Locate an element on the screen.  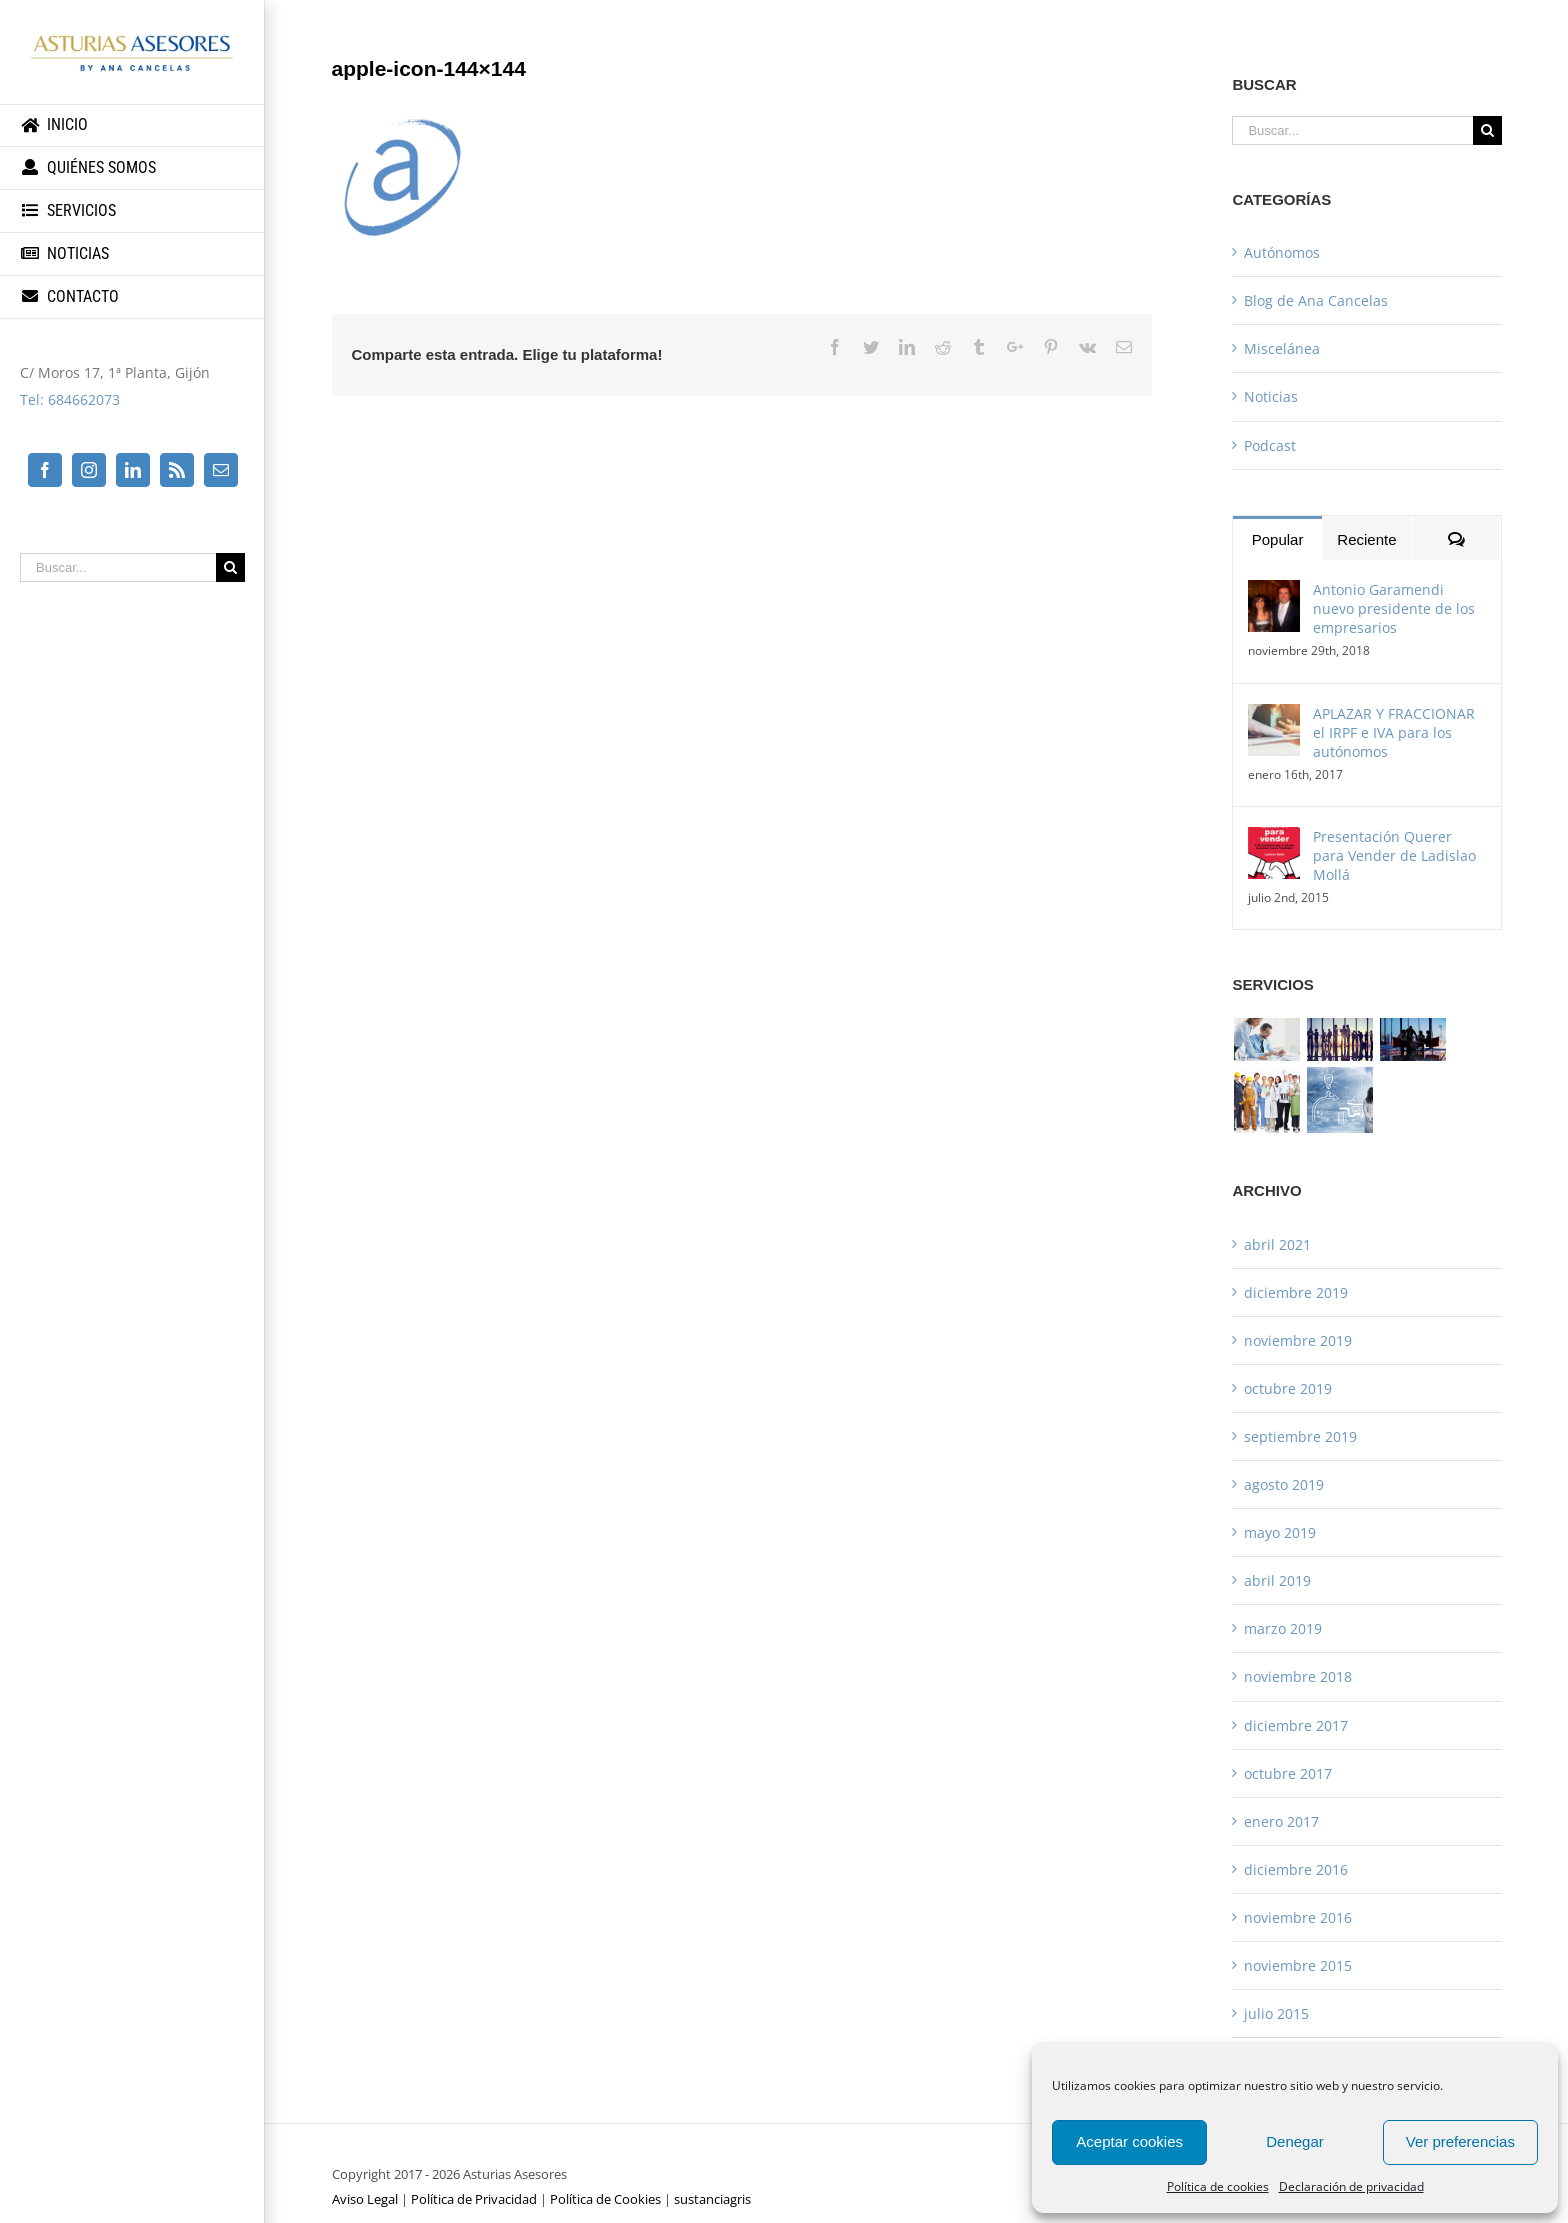
octubre 2017 is located at coordinates (1288, 1773).